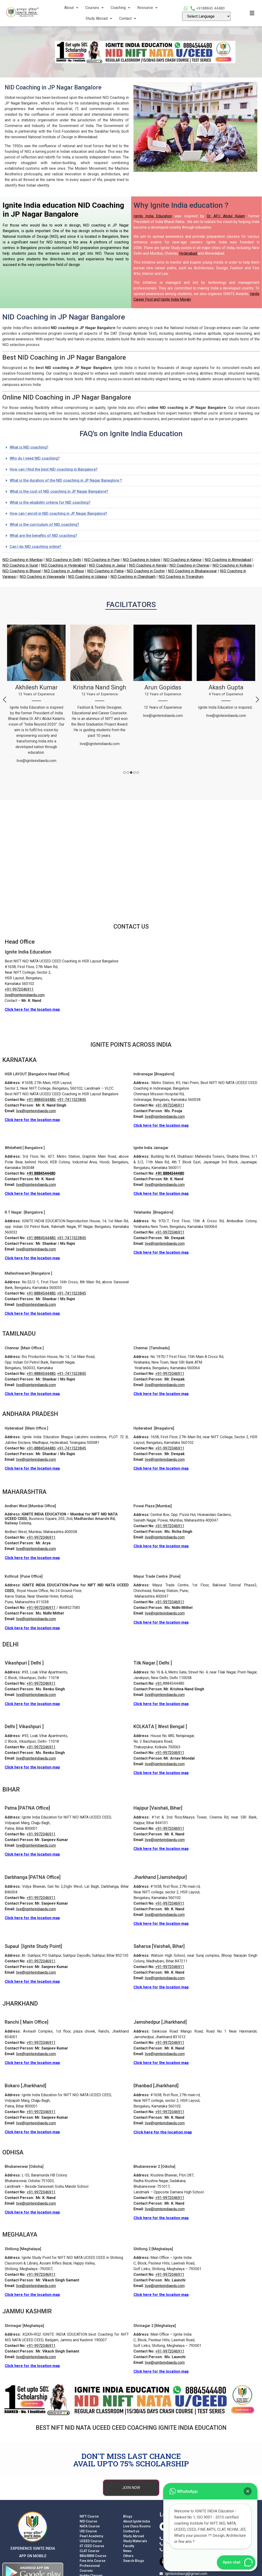 This screenshot has height=2576, width=262. Describe the element at coordinates (36, 696) in the screenshot. I see `[tabpanel]` at that location.